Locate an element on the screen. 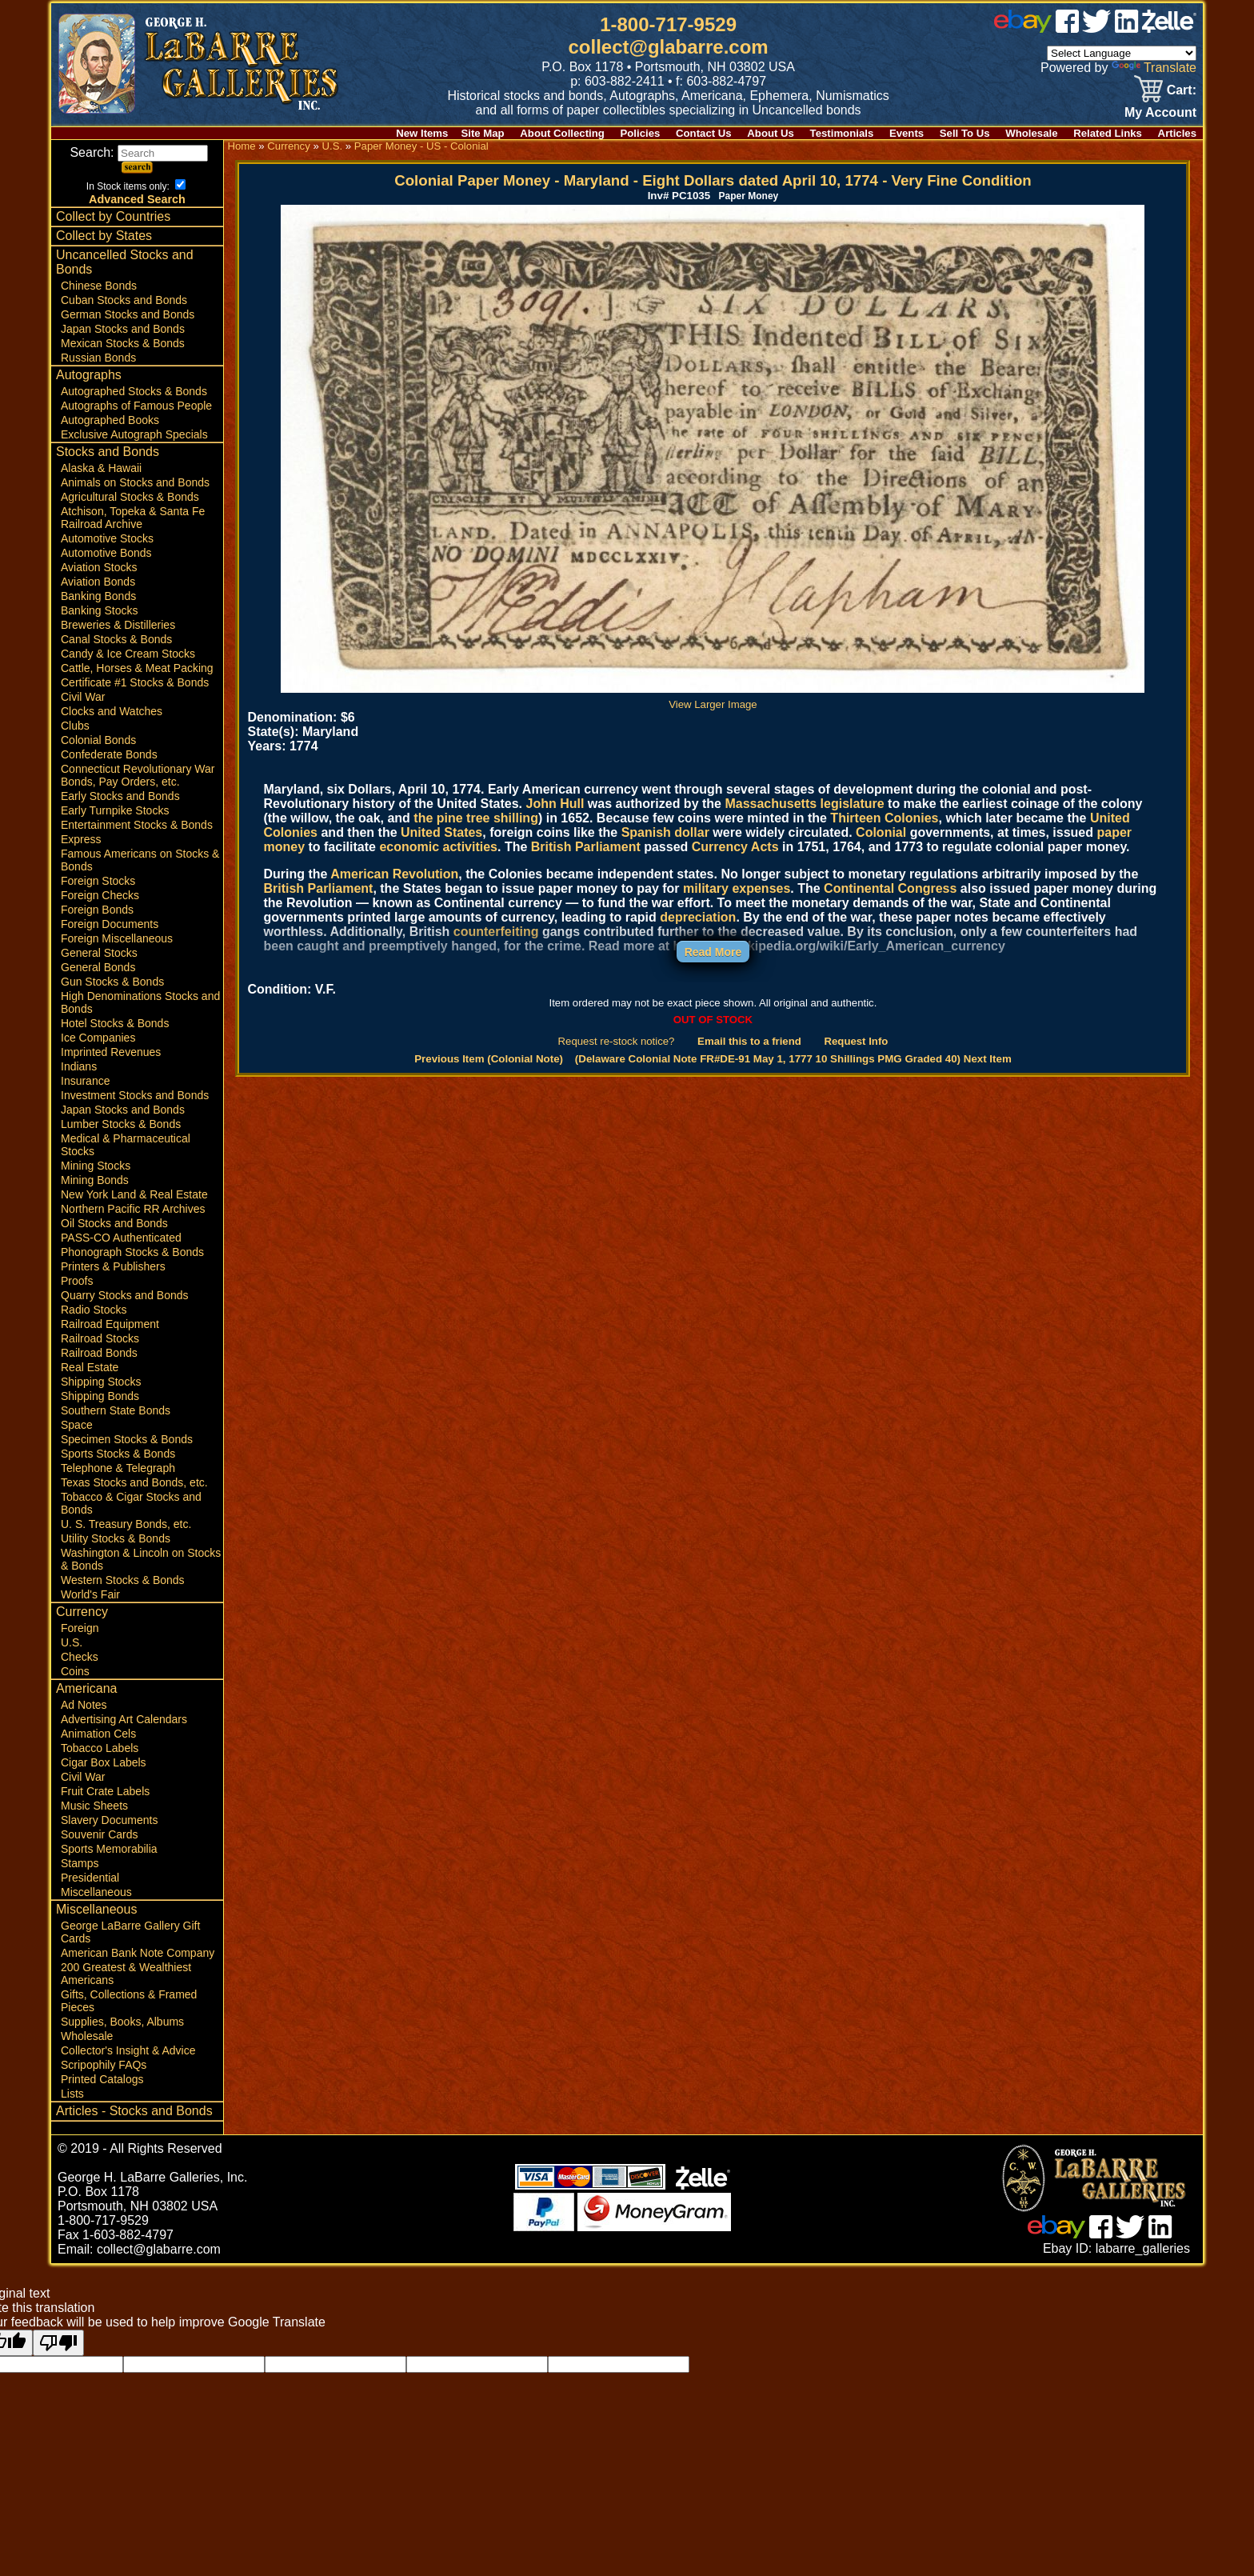 This screenshot has width=1254, height=2576. Japan Stocks and Bonds is located at coordinates (123, 328).